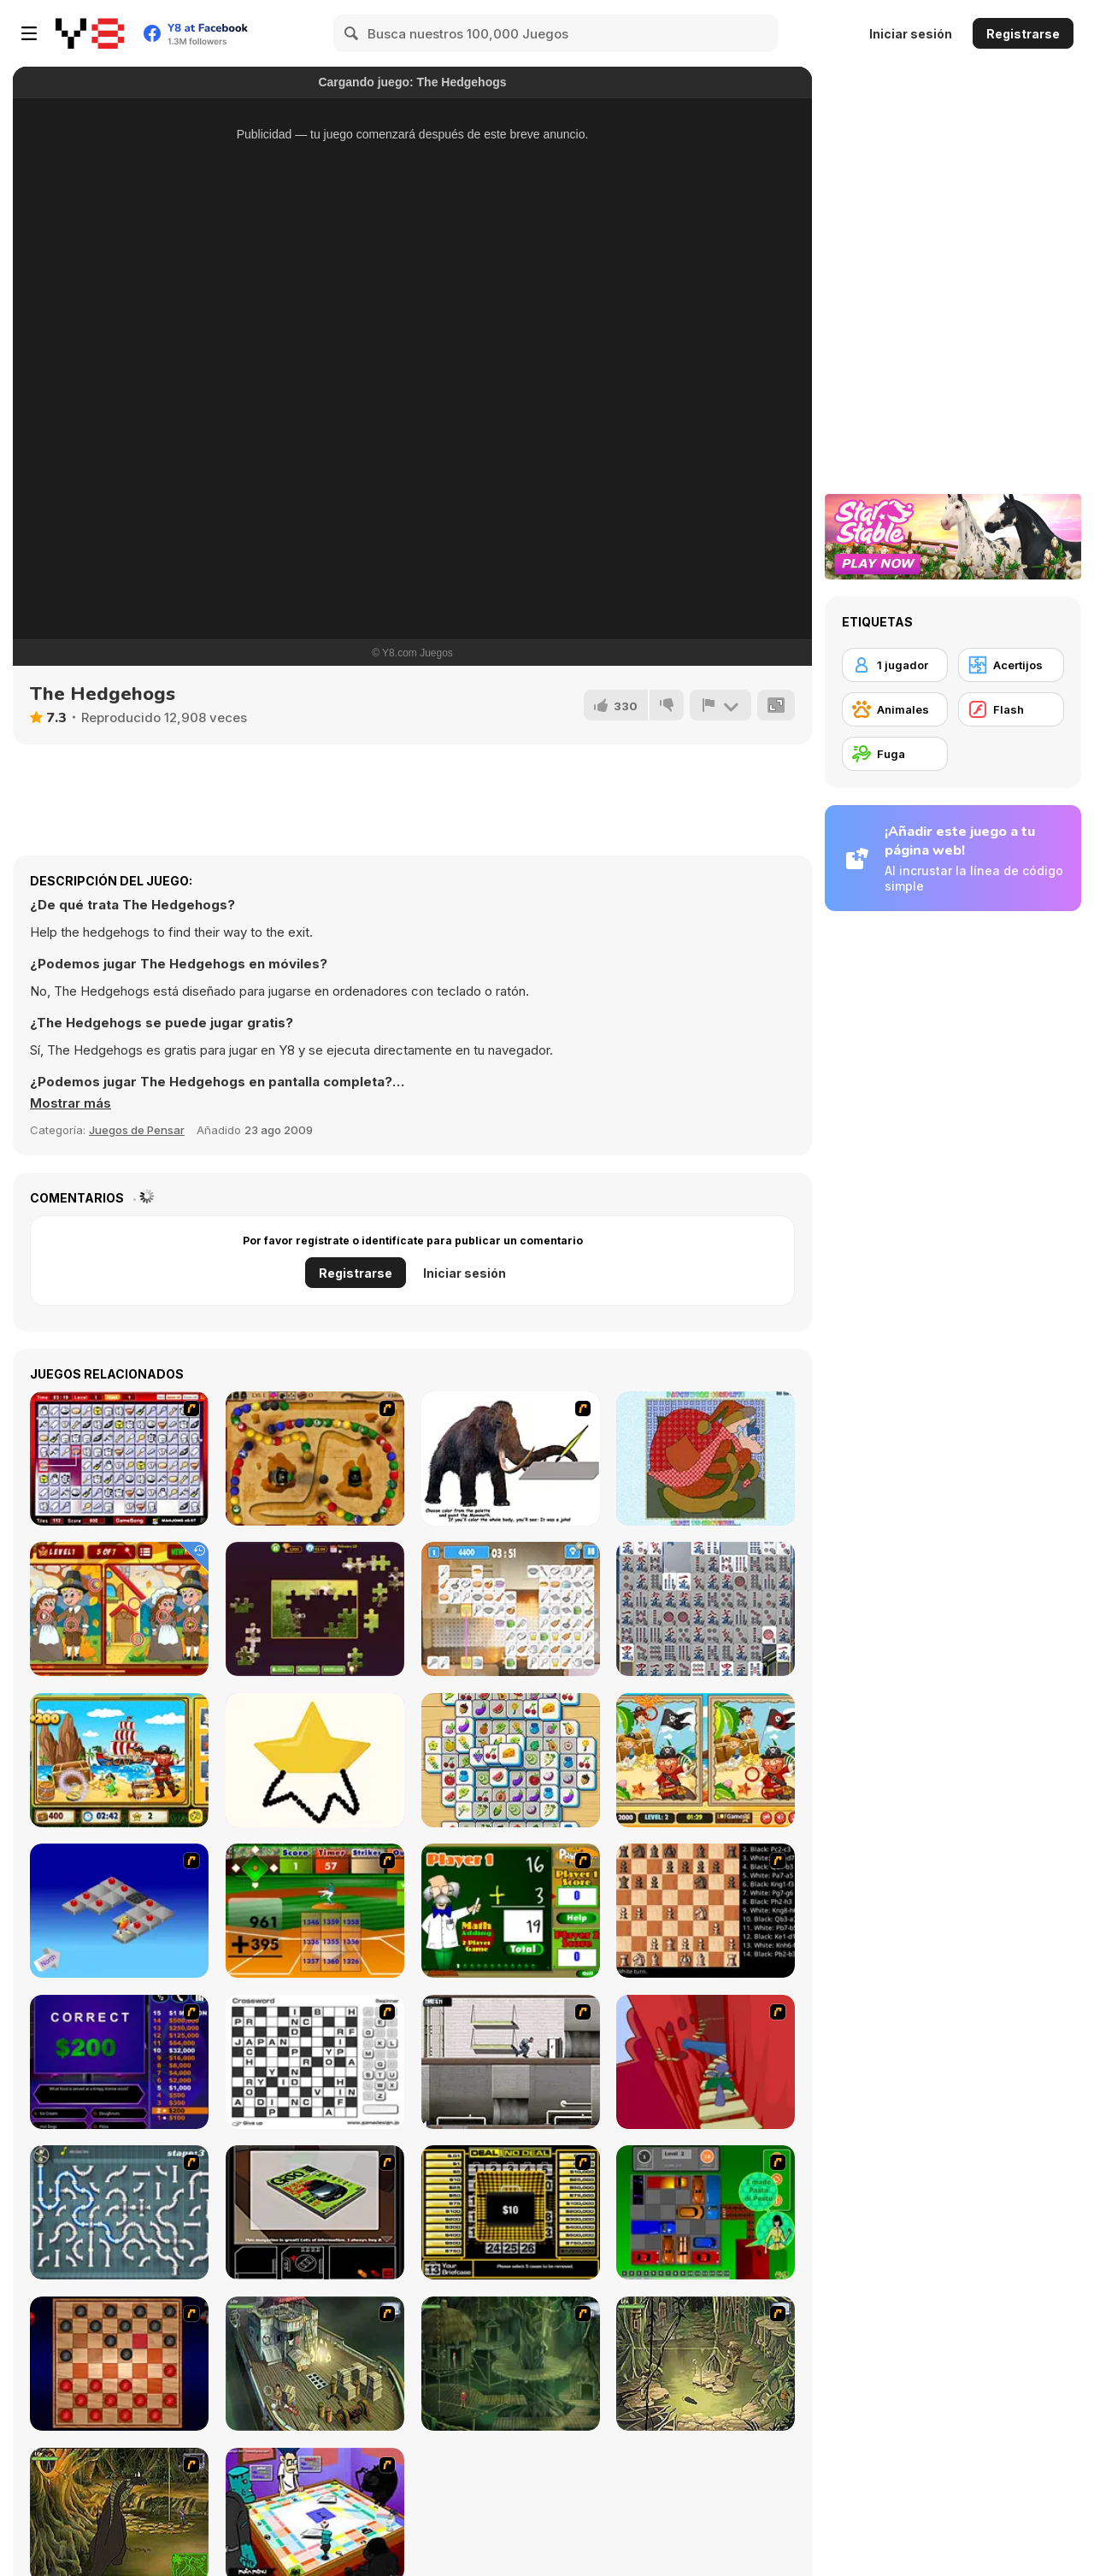  What do you see at coordinates (705, 1458) in the screenshot?
I see `[Patchworkz! X-Maz!]` at bounding box center [705, 1458].